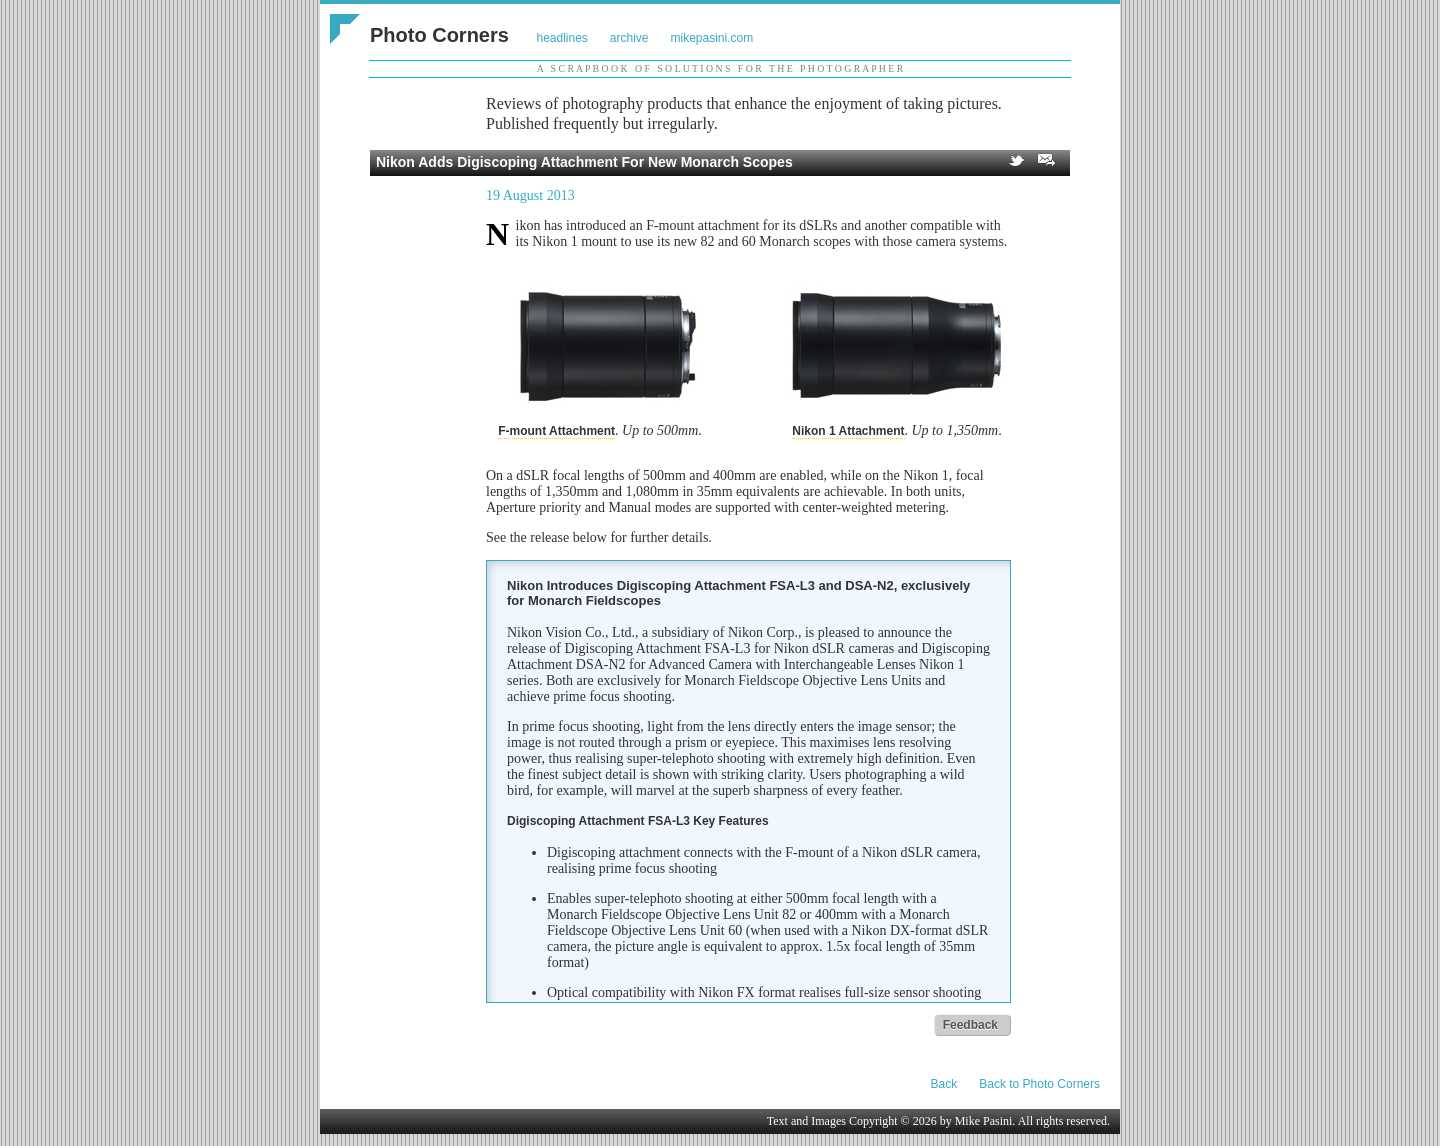 The image size is (1440, 1146). I want to click on Mike Pasini, so click(984, 1121).